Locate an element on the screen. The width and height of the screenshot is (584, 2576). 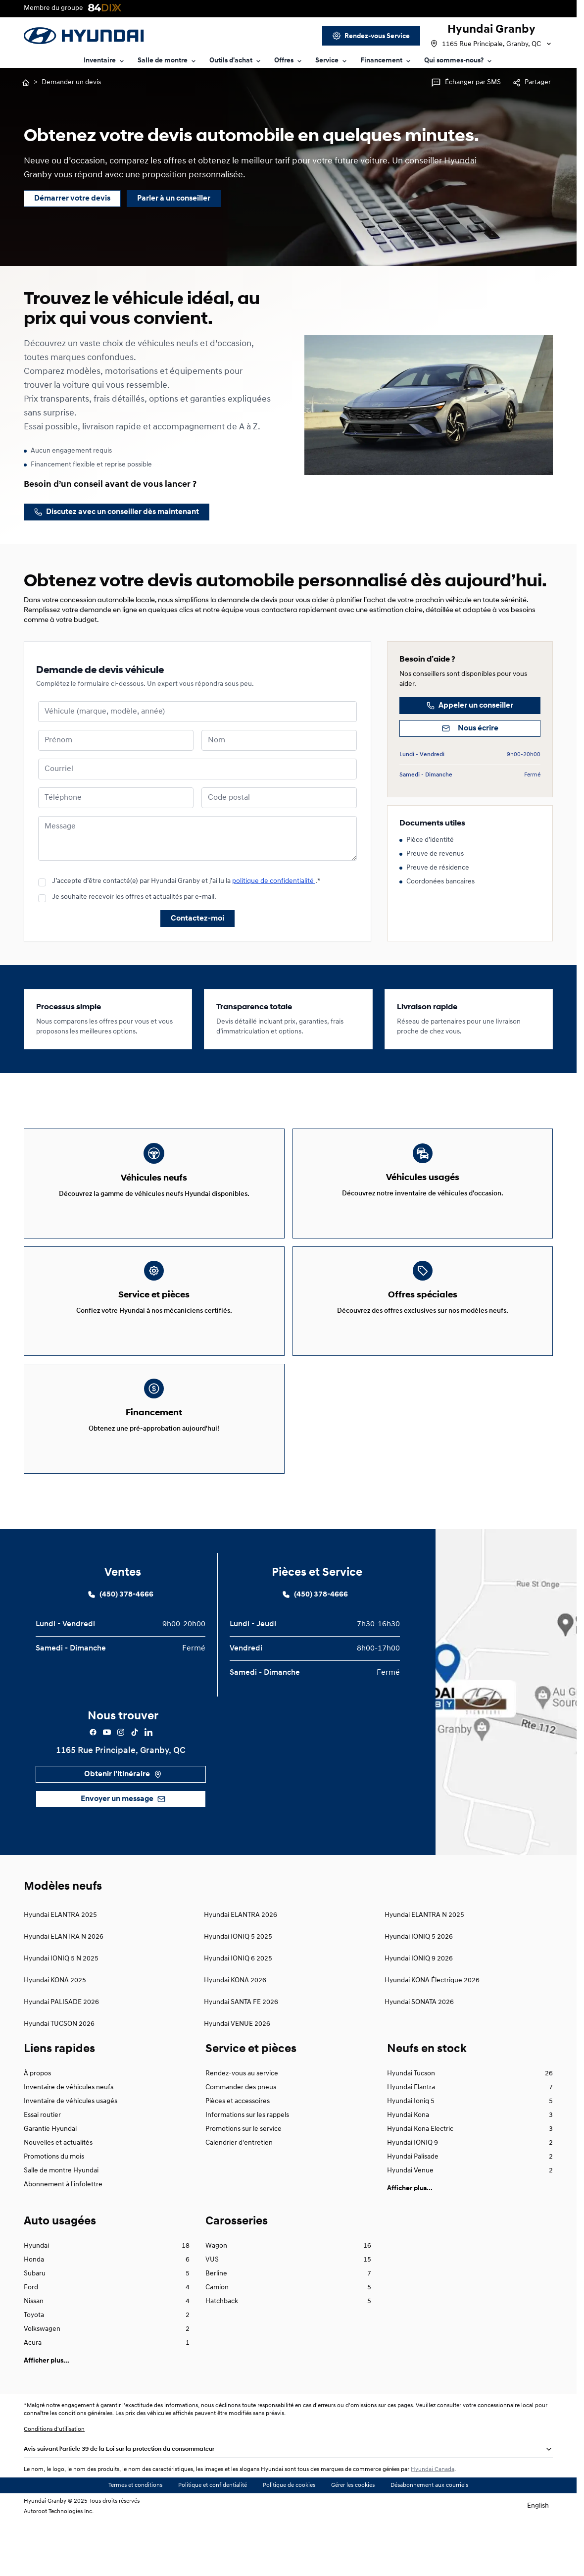
Hyundai IONIQ 6 2025 is located at coordinates (238, 2009).